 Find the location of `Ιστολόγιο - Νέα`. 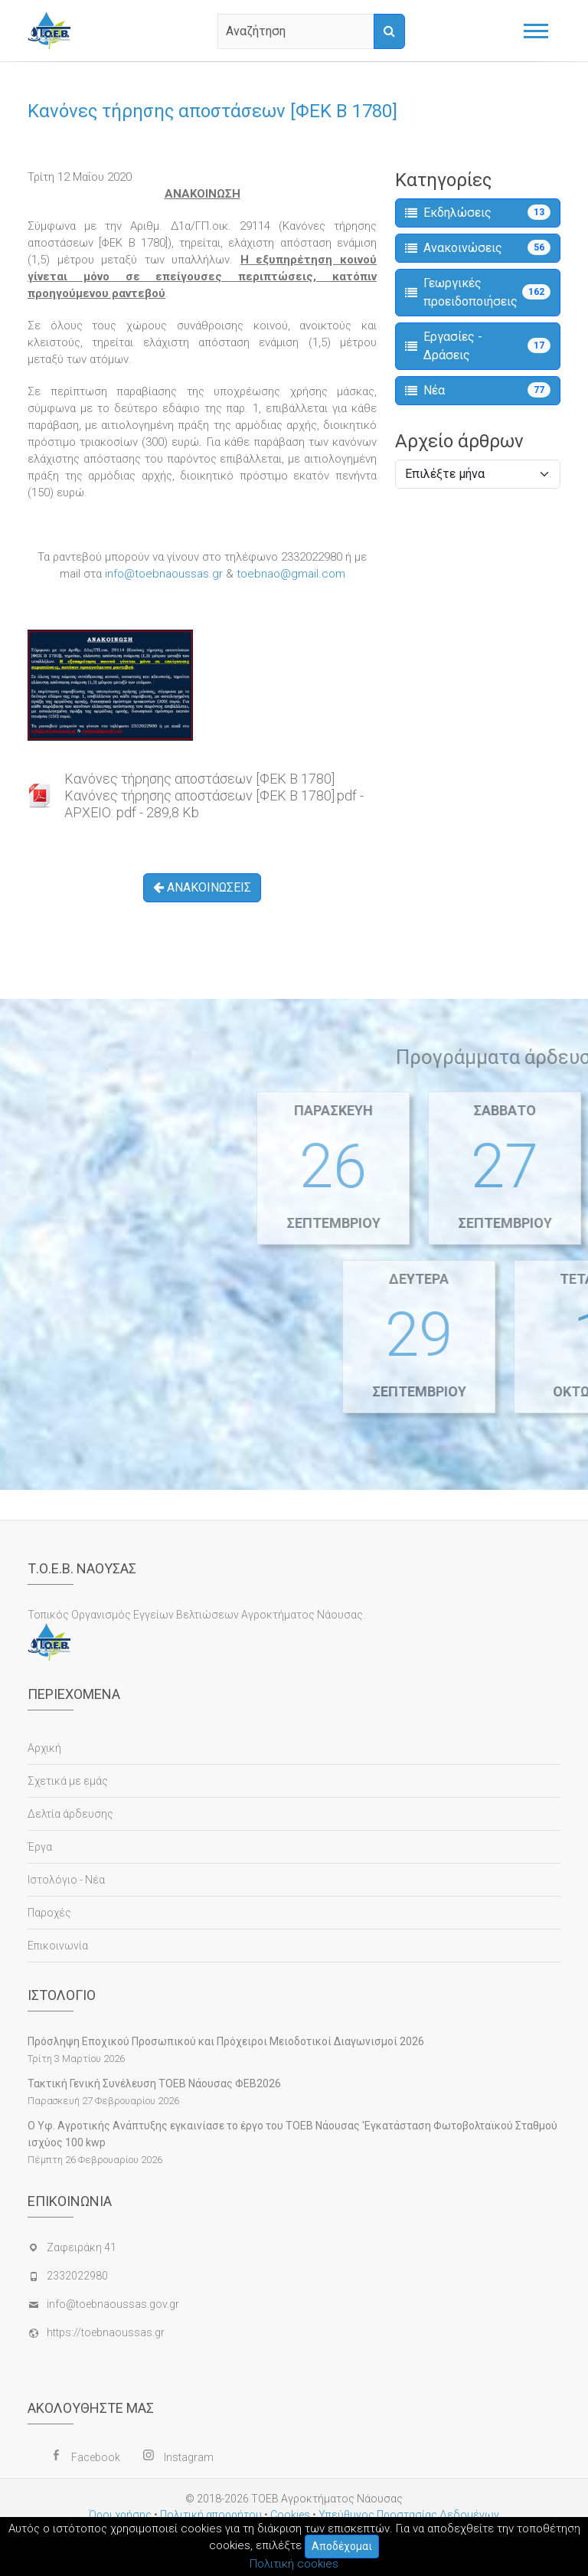

Ιστολόγιο - Νέα is located at coordinates (66, 1880).